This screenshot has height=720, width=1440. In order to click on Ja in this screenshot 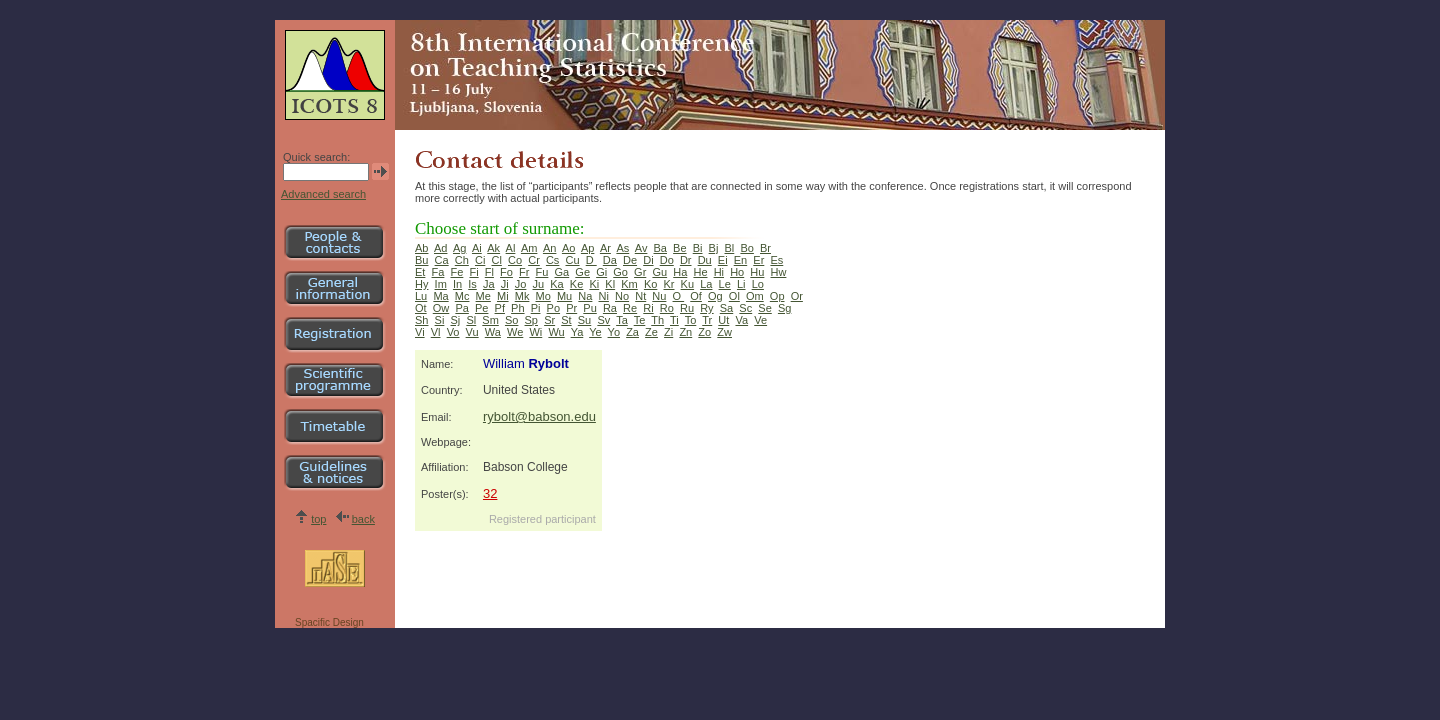, I will do `click(489, 284)`.